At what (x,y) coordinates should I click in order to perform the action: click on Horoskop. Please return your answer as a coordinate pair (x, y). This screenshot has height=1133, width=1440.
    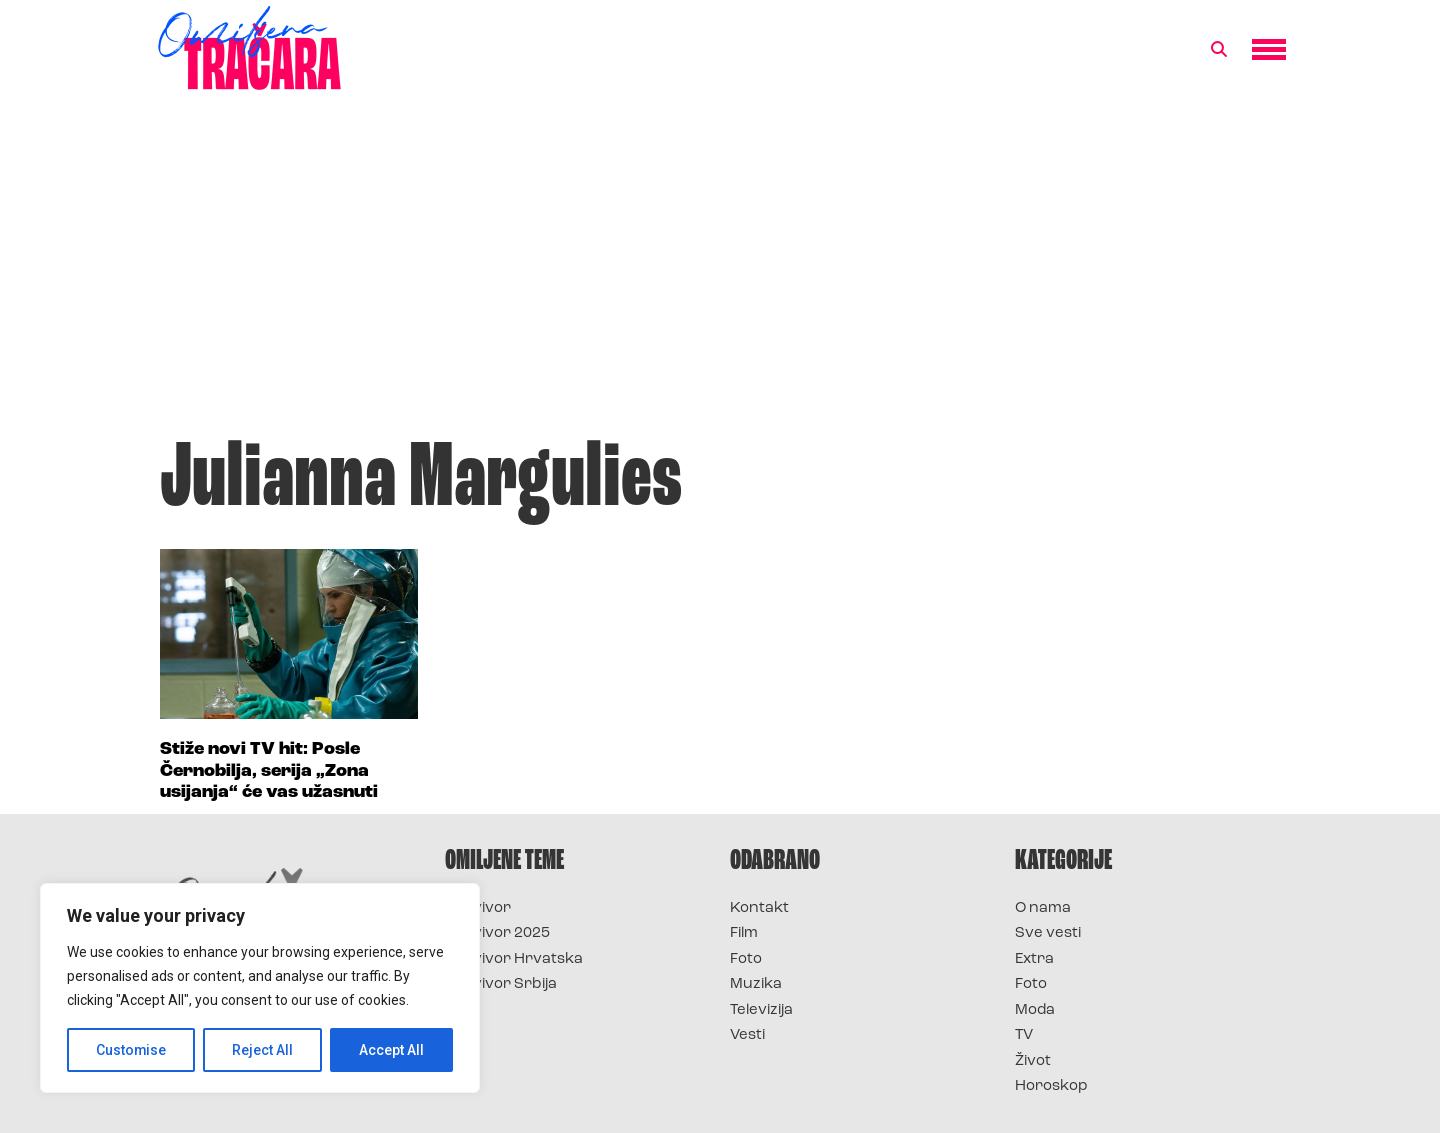
    Looking at the image, I should click on (1051, 1086).